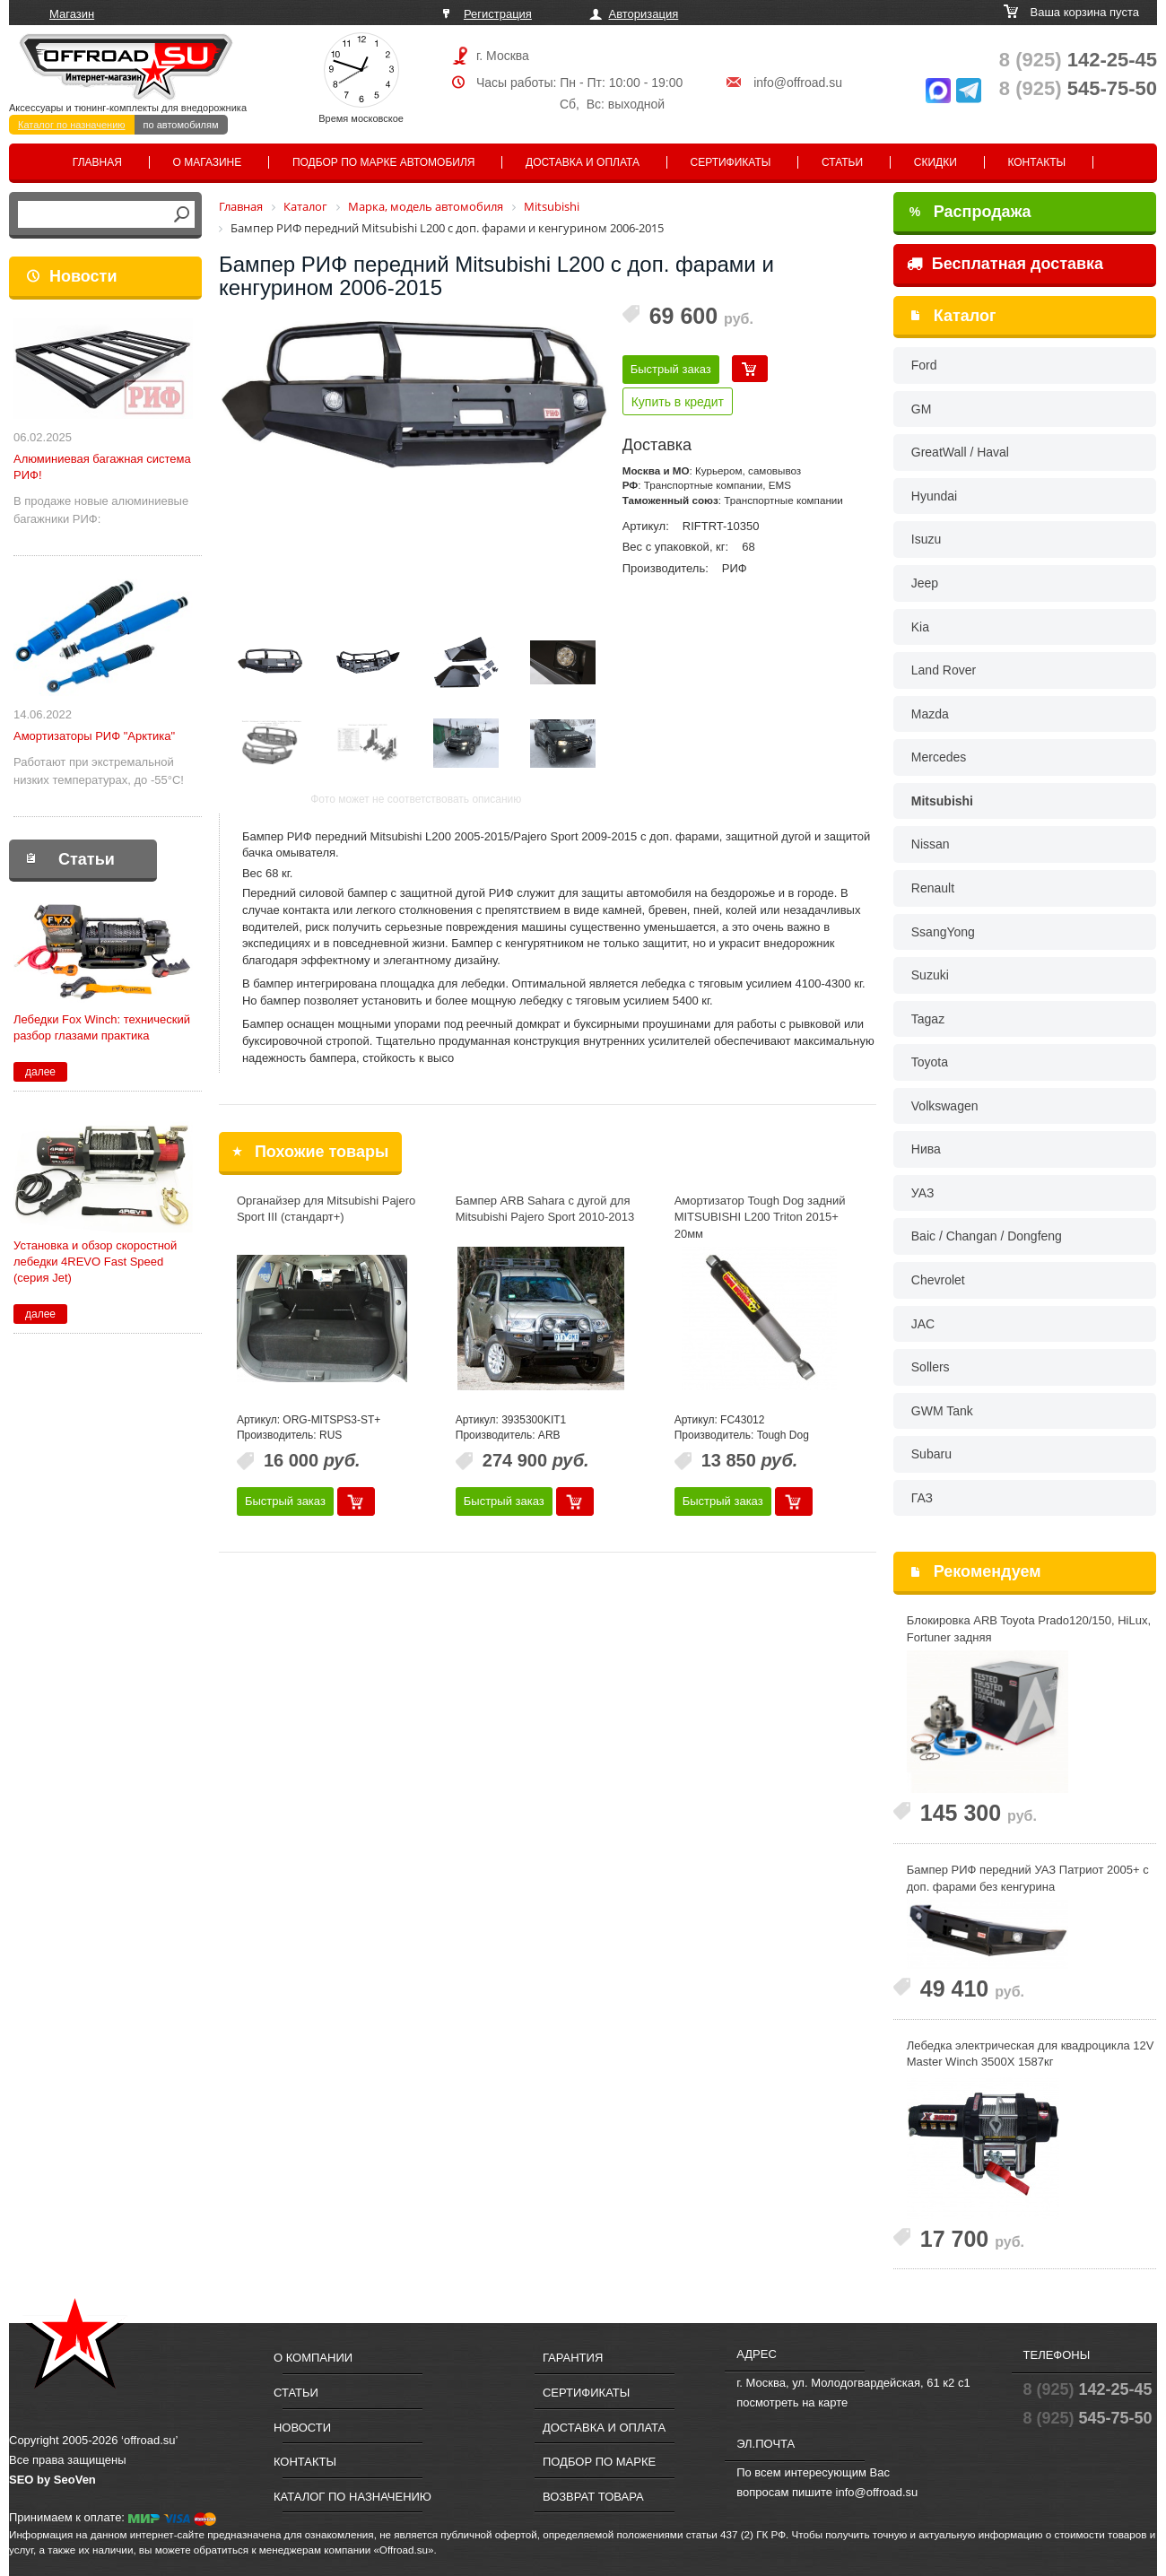 The height and width of the screenshot is (2576, 1166). I want to click on далее, so click(40, 1072).